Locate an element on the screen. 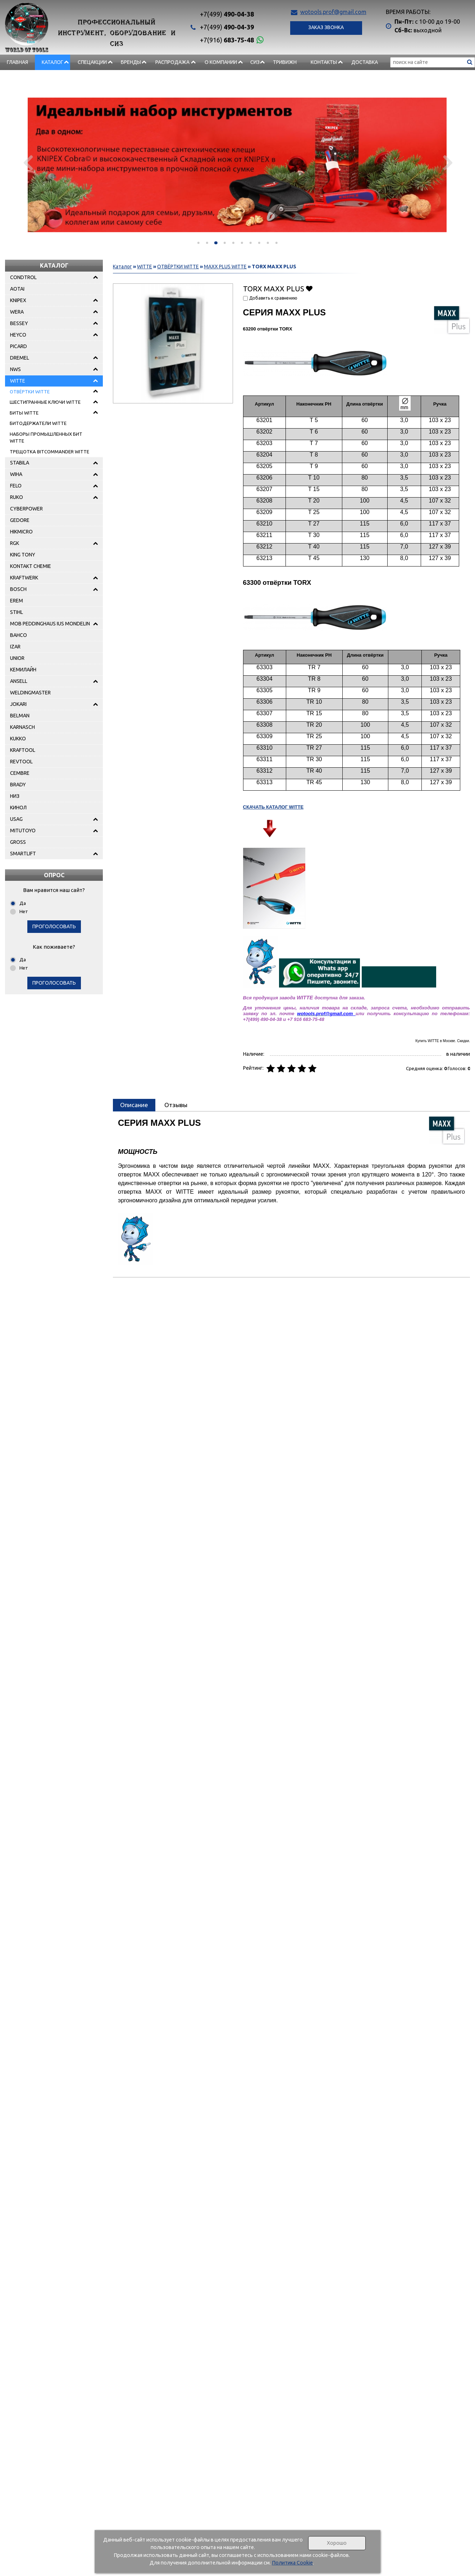  GROSS is located at coordinates (18, 842).